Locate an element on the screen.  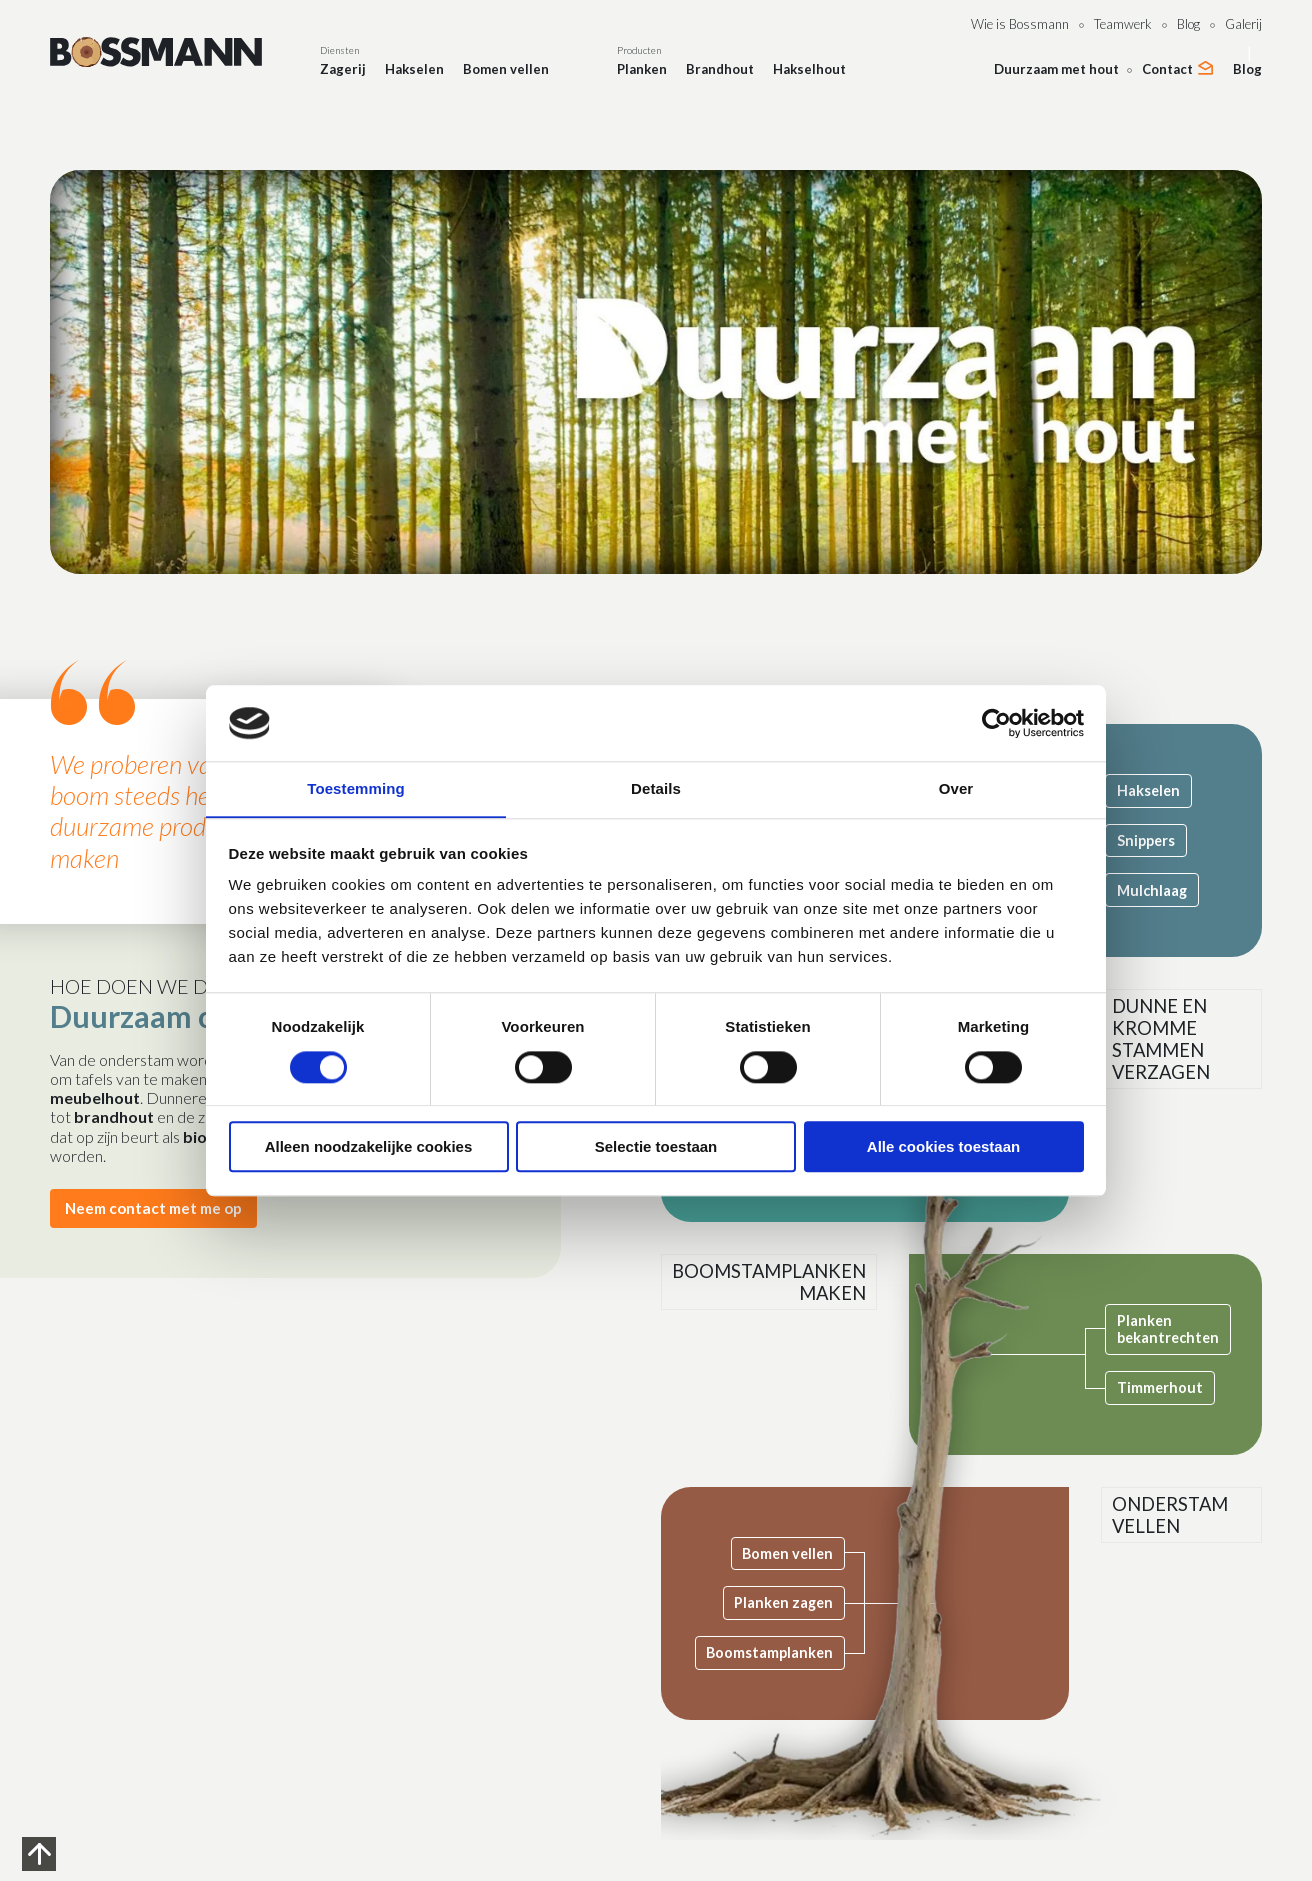
Duurzaam met hout is located at coordinates (1056, 69).